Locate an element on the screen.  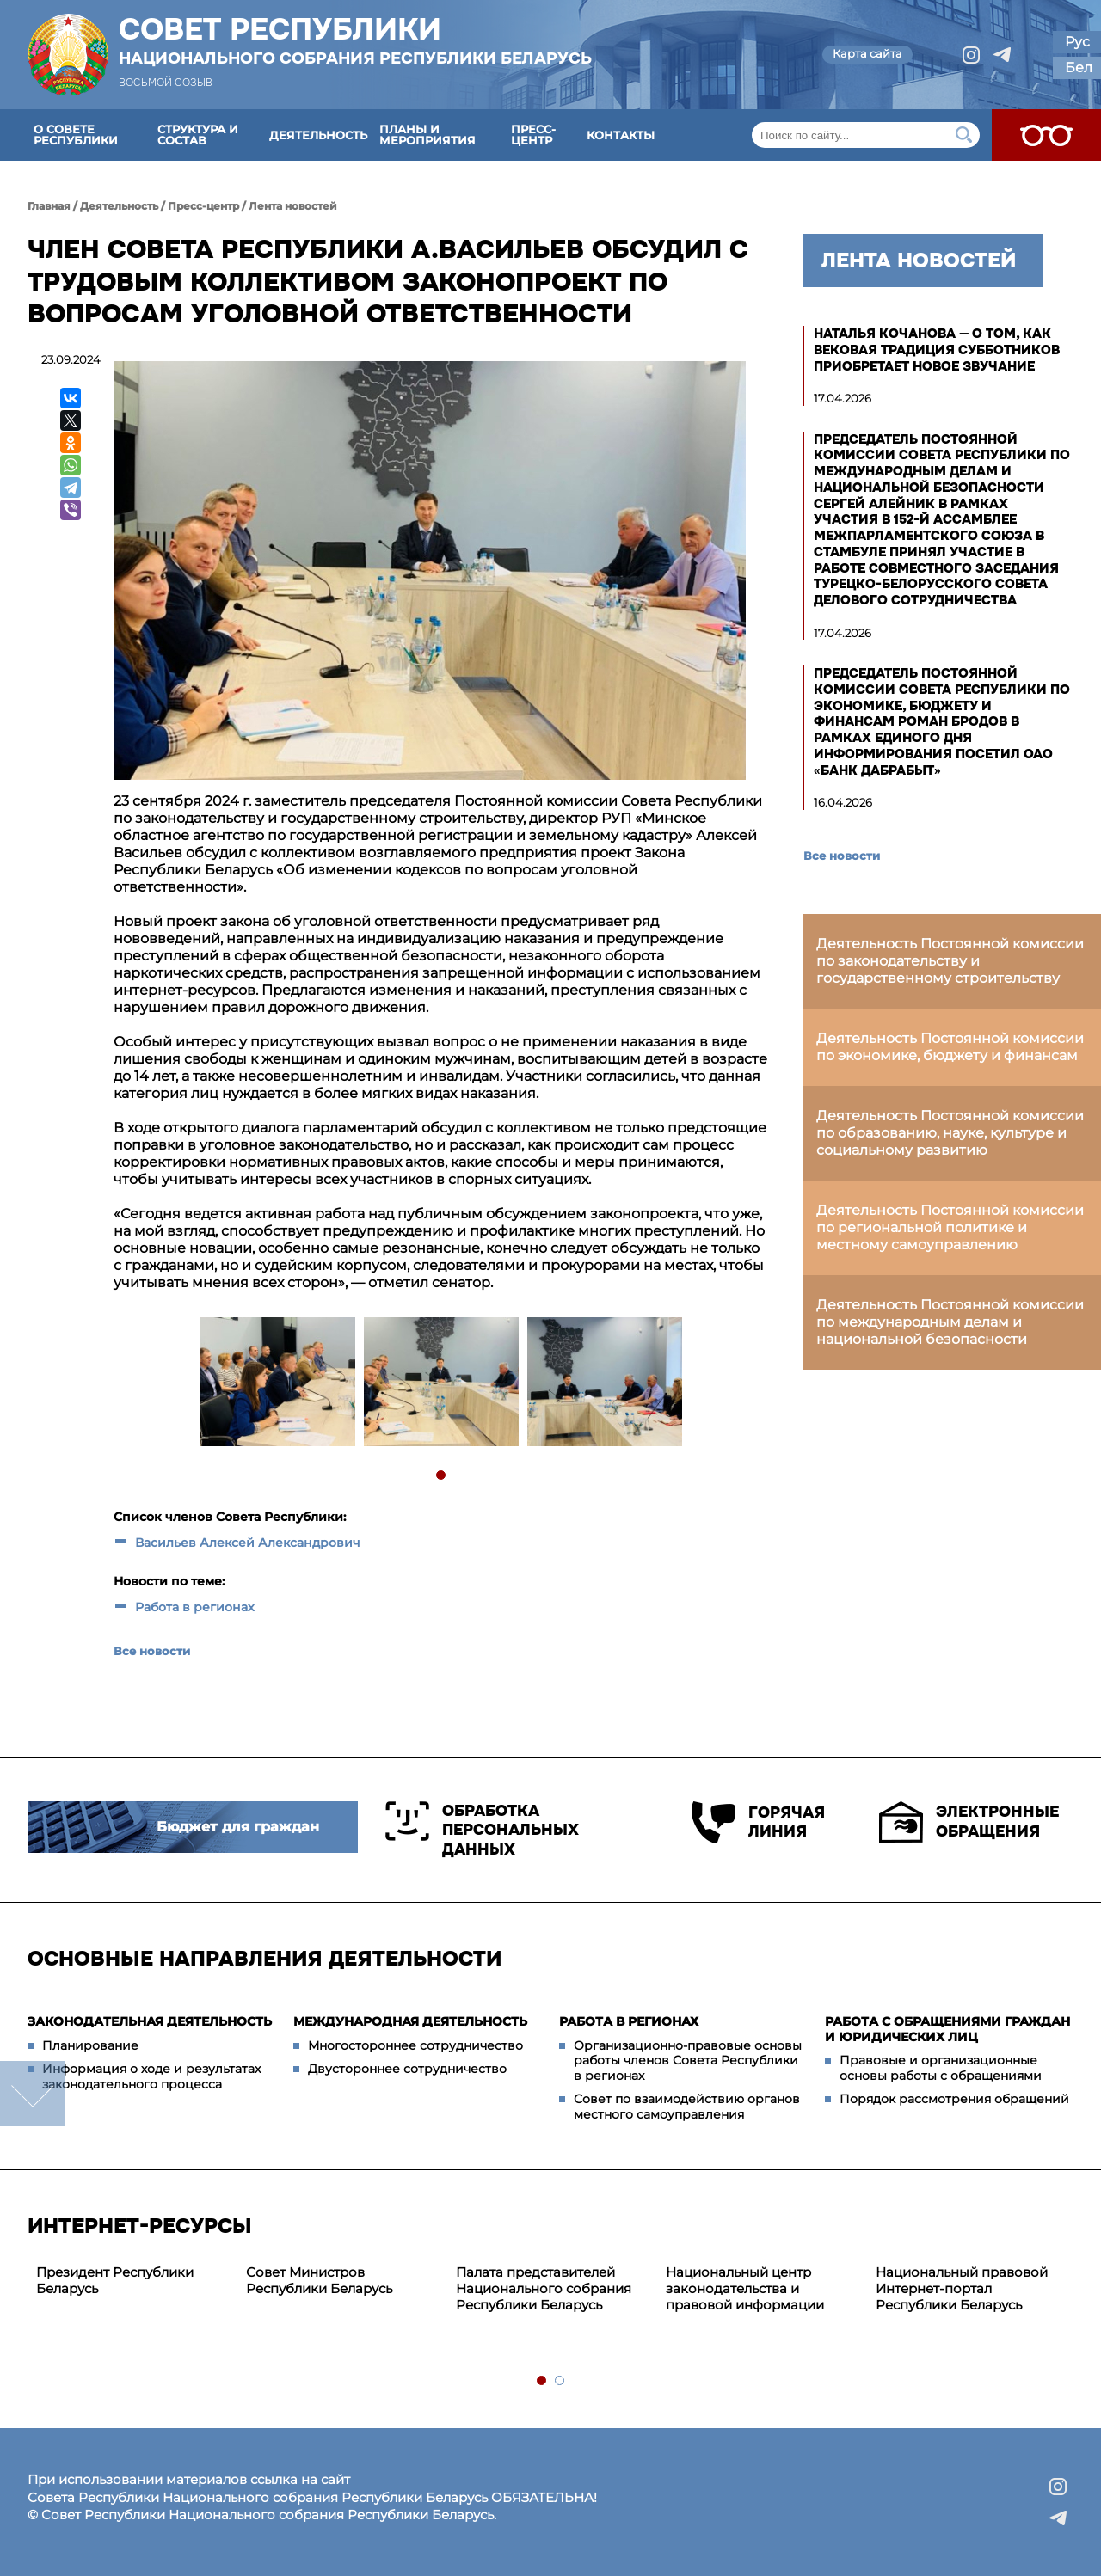
Все новости is located at coordinates (152, 1651).